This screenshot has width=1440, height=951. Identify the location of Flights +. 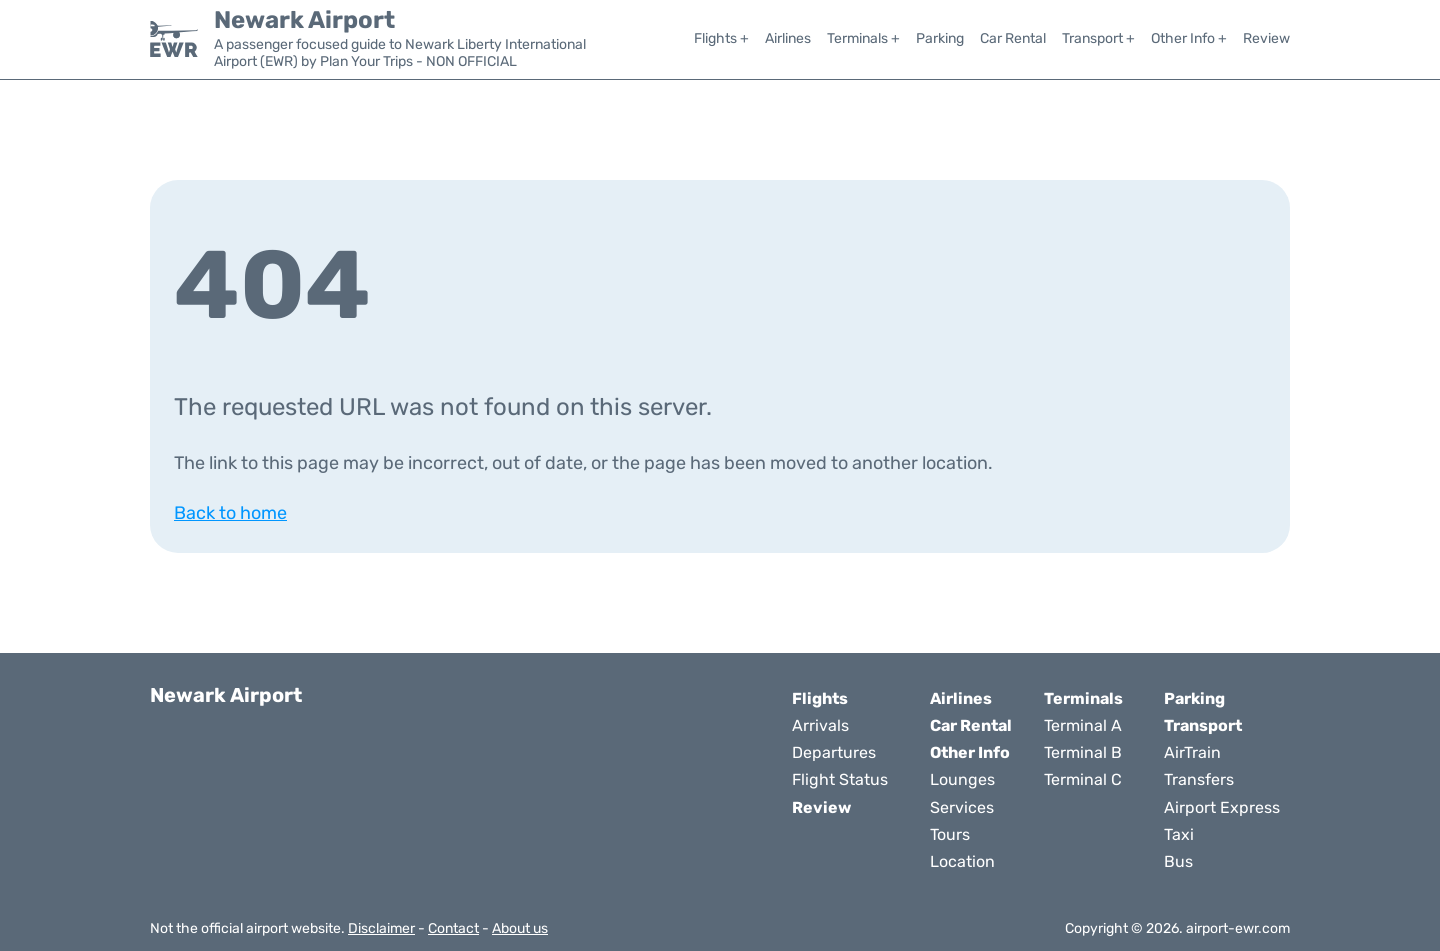
(721, 38).